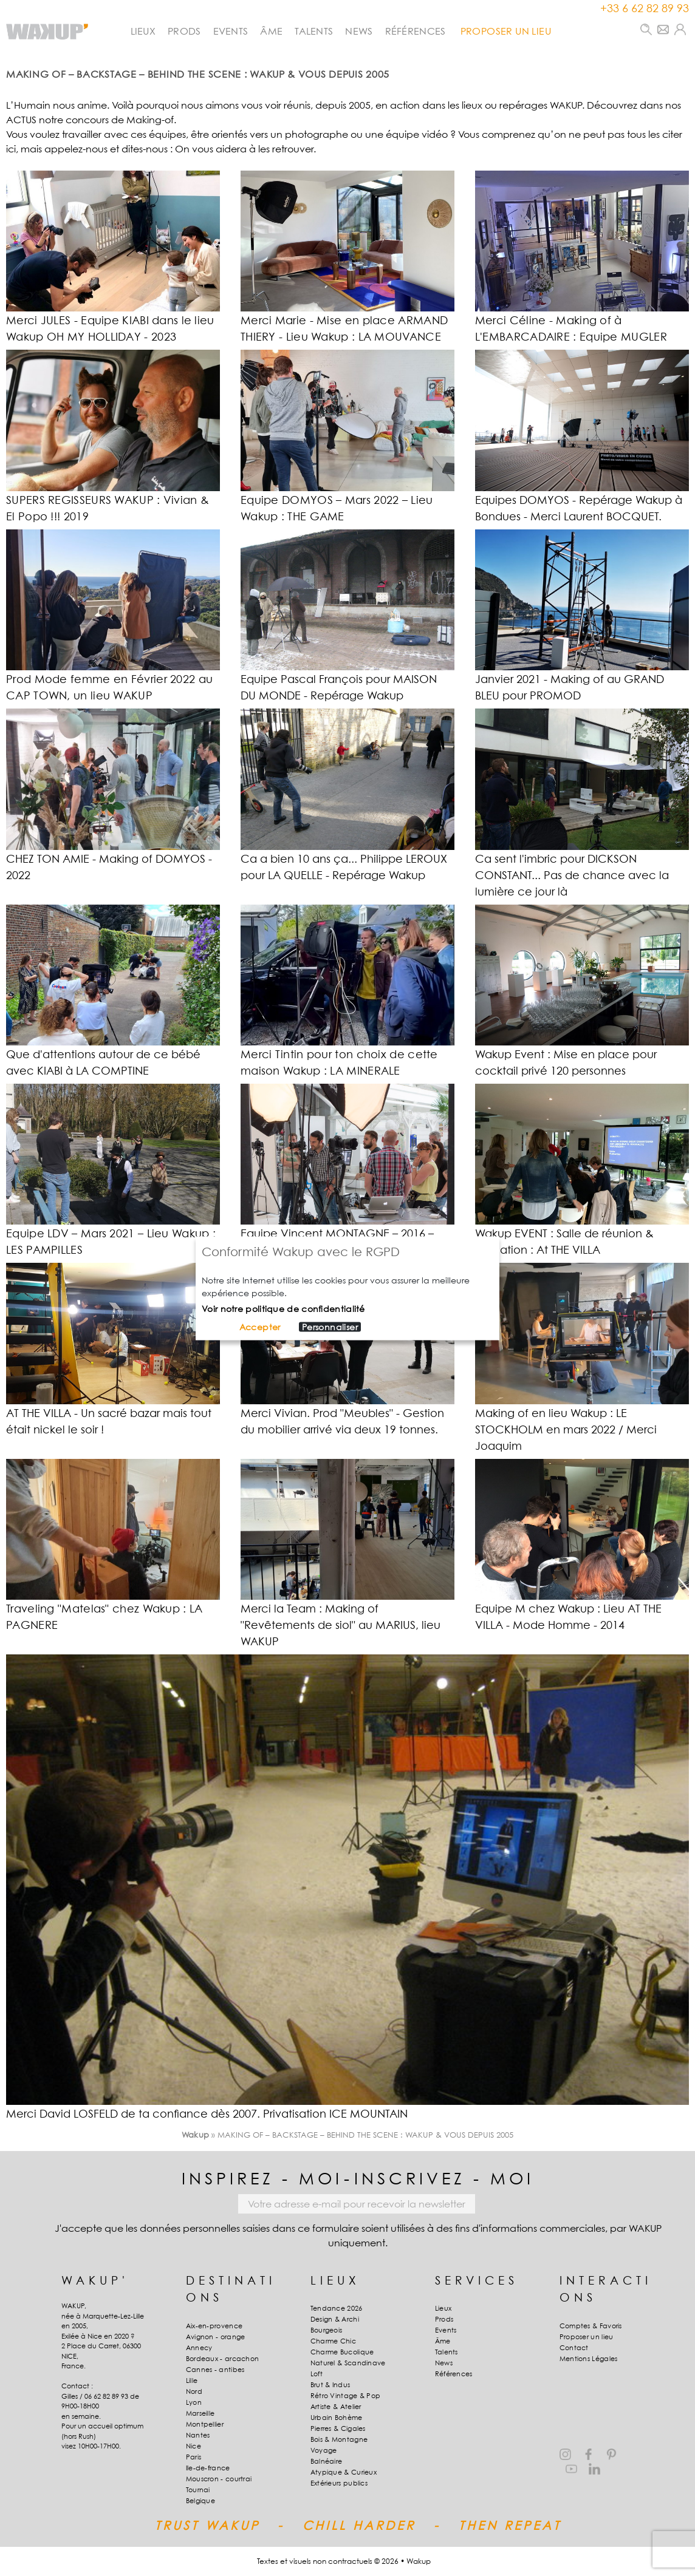 Image resolution: width=695 pixels, height=2576 pixels. Describe the element at coordinates (330, 2385) in the screenshot. I see `Brut & Indus` at that location.